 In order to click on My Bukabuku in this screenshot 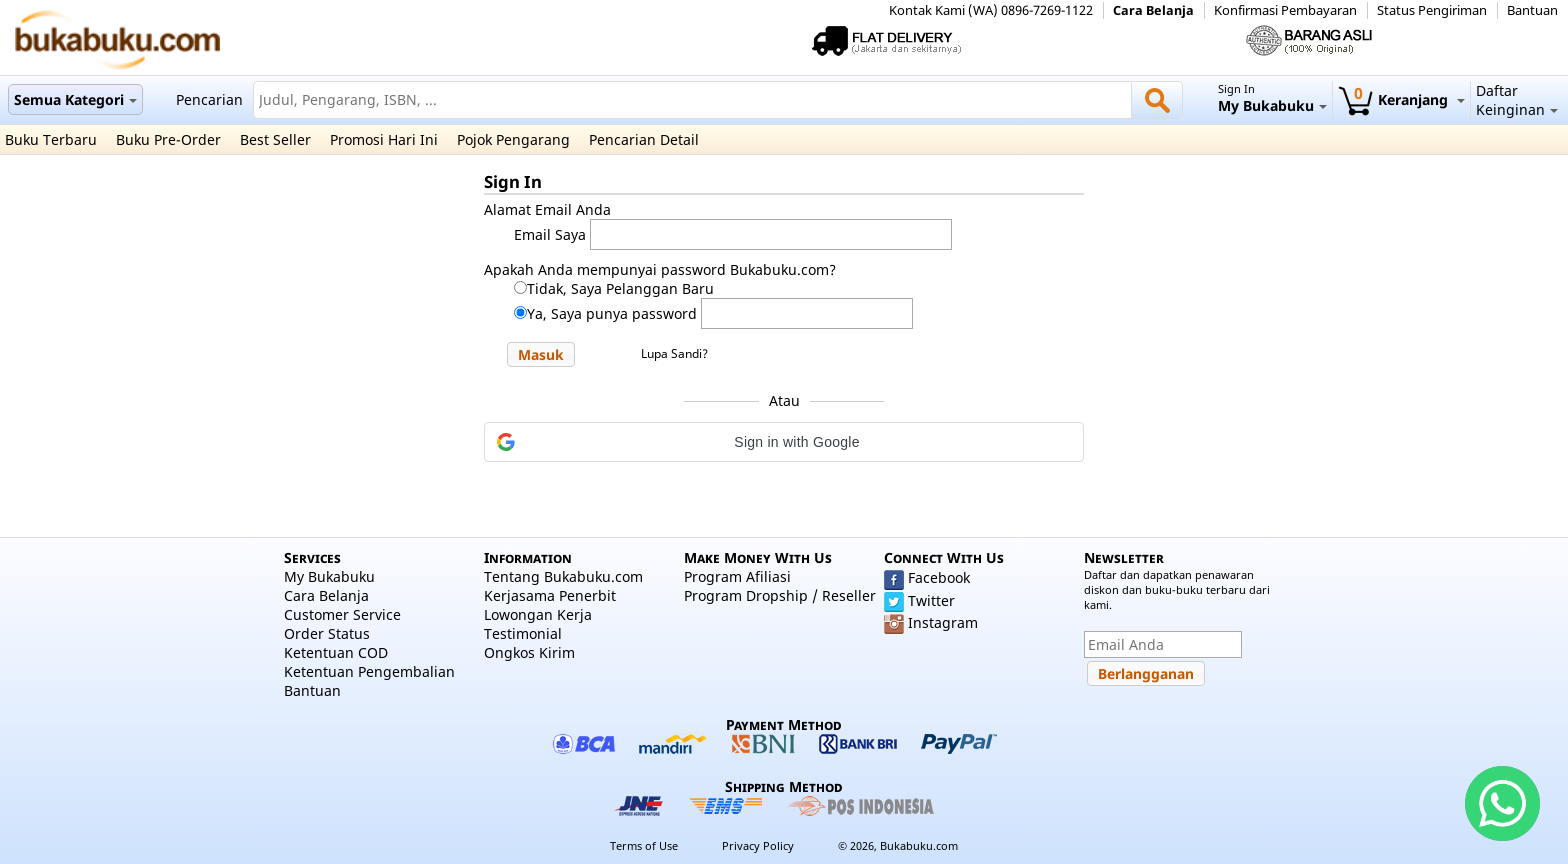, I will do `click(329, 576)`.